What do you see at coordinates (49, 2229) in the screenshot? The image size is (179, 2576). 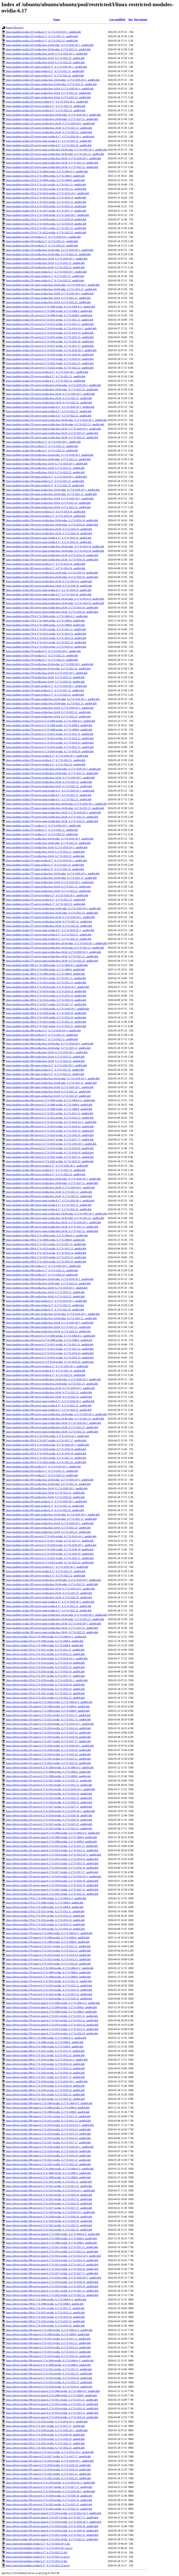 I see `linux-objects-nvidia-580-server-6.17.0-1022-nvidia_6.17.0-1022.22_amd64.deb` at bounding box center [49, 2229].